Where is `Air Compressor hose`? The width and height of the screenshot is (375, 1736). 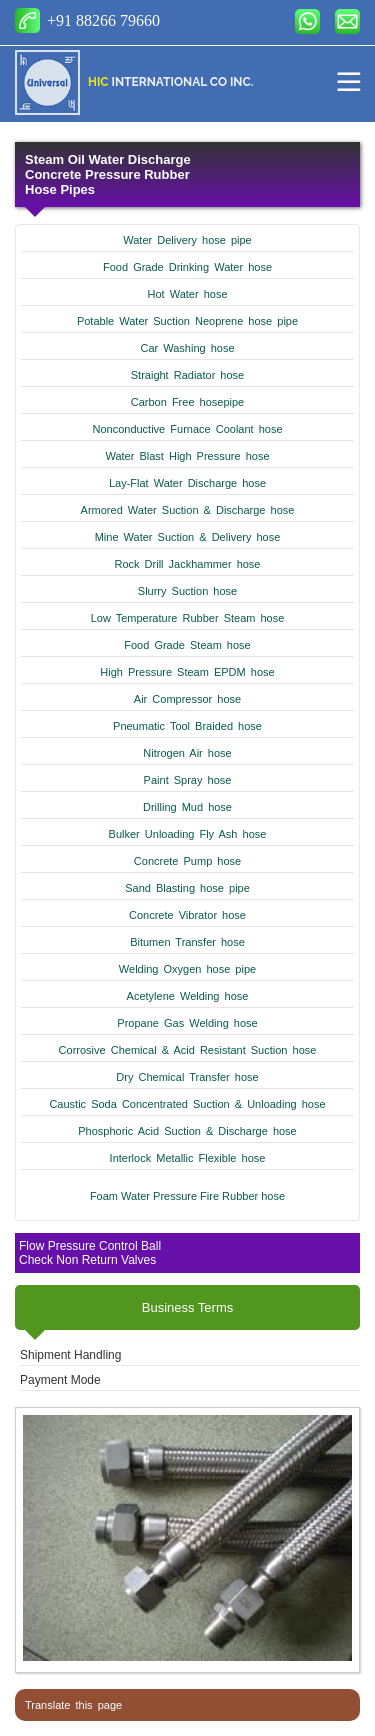 Air Compressor hose is located at coordinates (187, 699).